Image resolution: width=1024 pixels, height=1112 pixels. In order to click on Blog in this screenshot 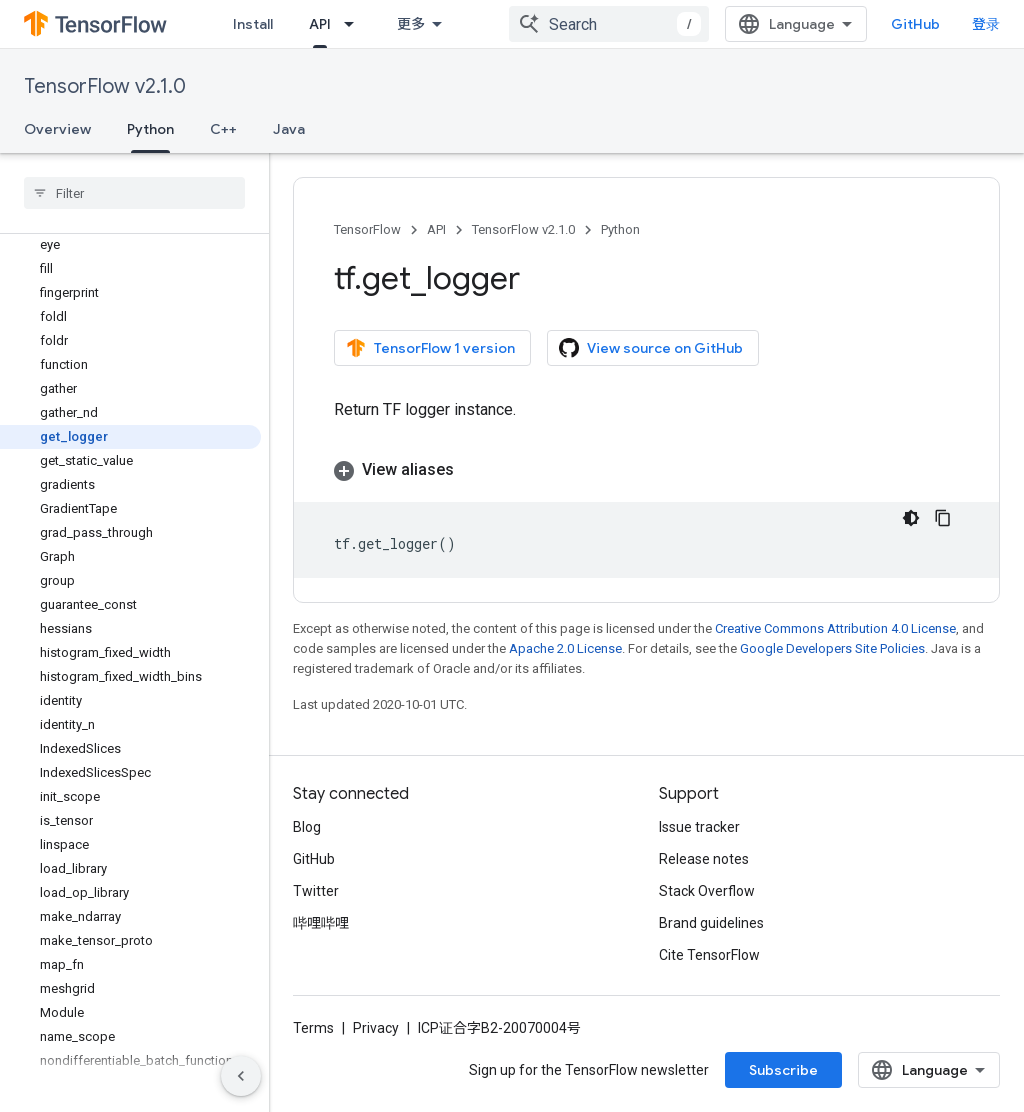, I will do `click(307, 827)`.